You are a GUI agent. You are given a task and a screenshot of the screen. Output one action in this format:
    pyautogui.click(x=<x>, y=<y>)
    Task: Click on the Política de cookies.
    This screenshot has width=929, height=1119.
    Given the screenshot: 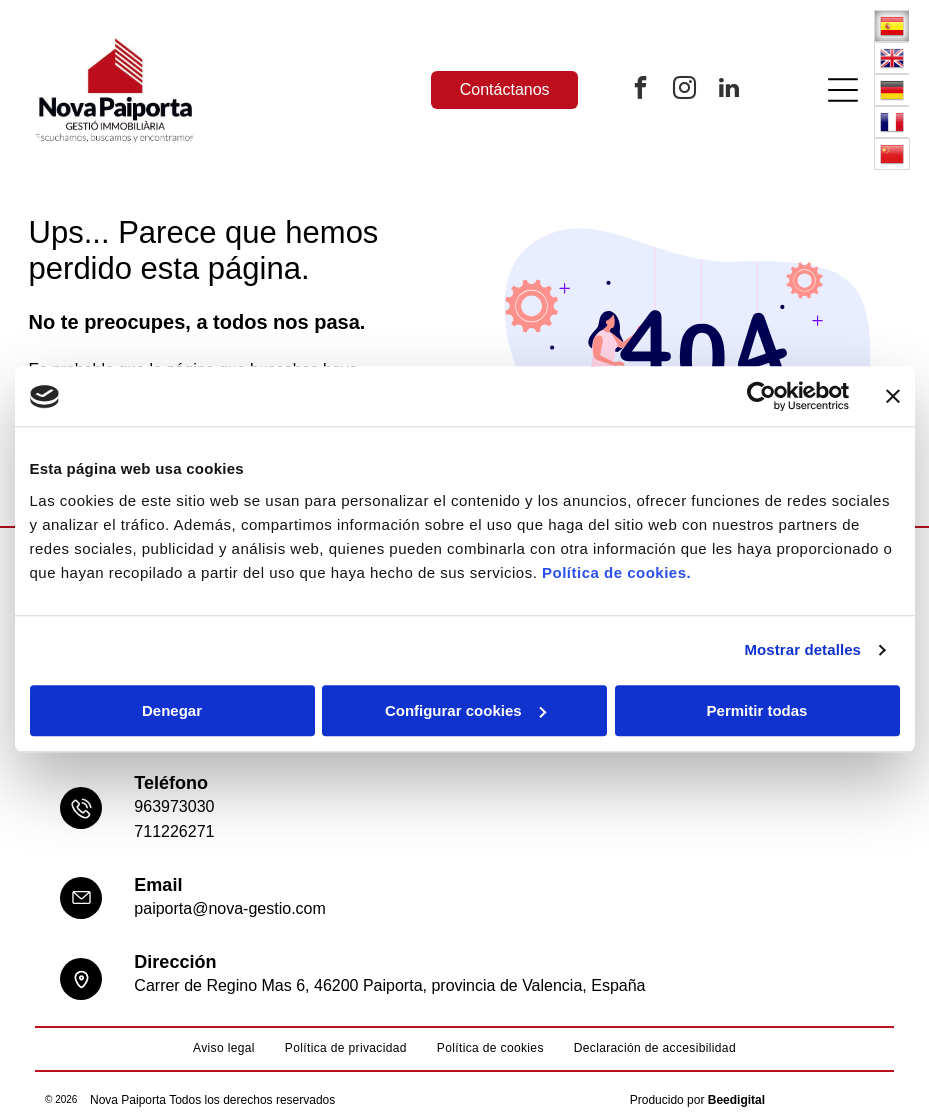 What is the action you would take?
    pyautogui.click(x=616, y=572)
    